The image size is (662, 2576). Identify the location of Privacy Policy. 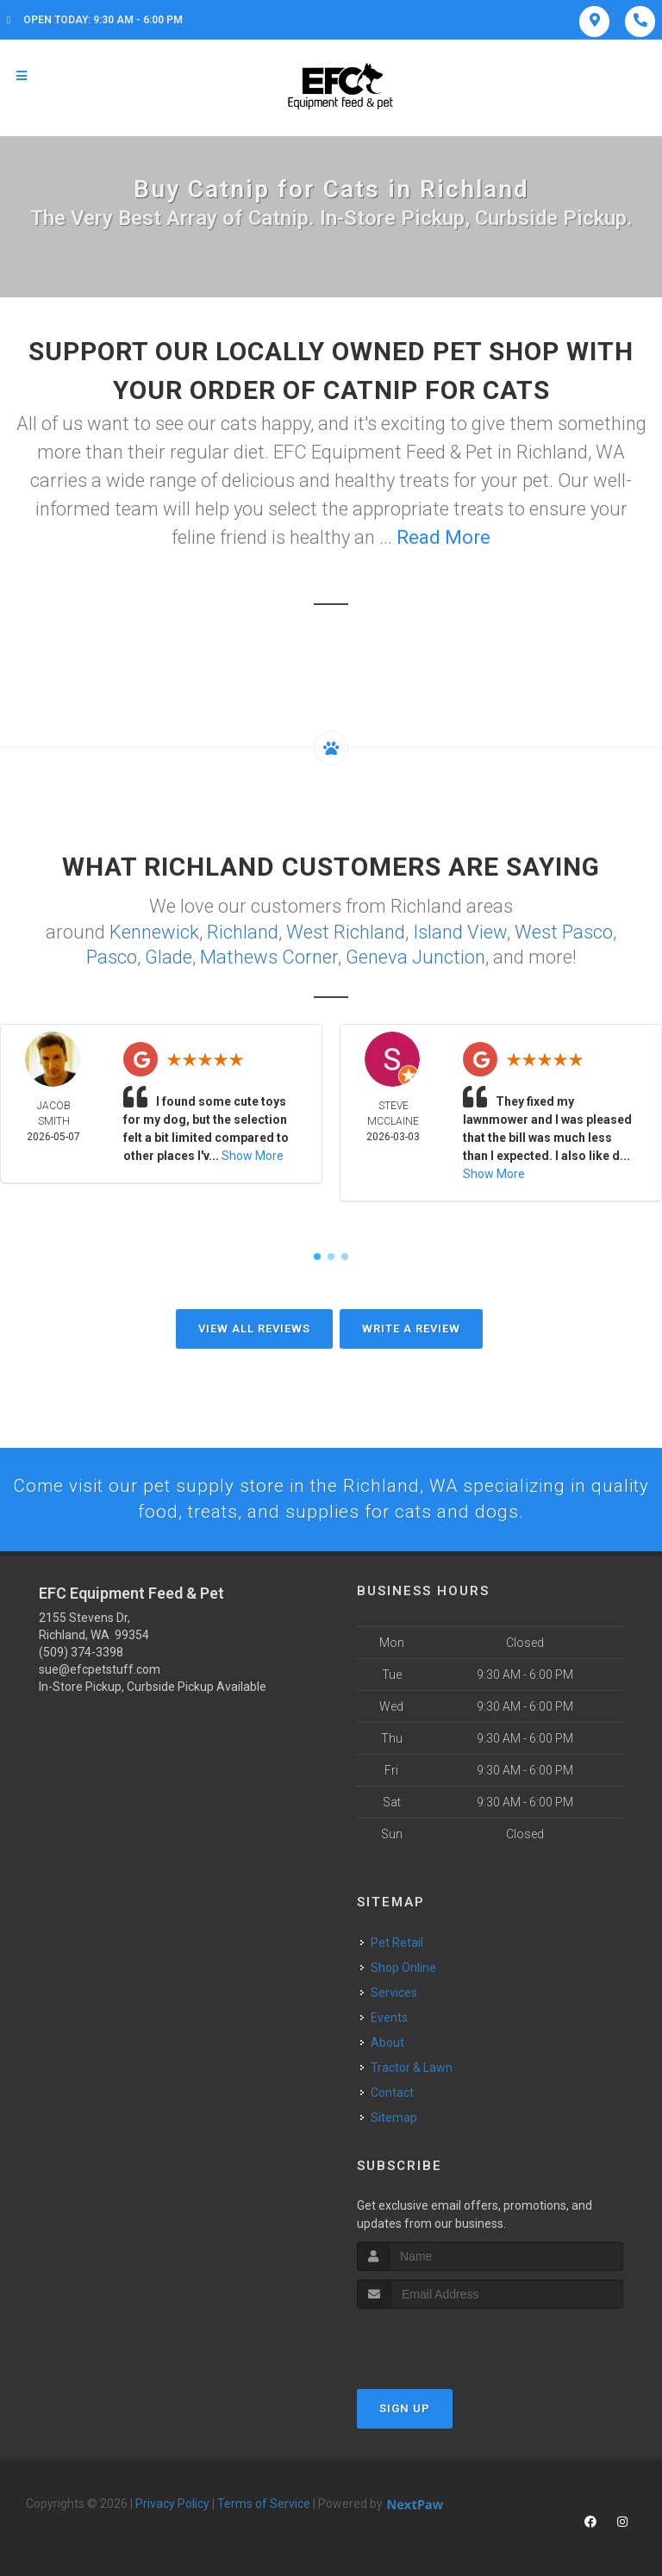
(172, 2504).